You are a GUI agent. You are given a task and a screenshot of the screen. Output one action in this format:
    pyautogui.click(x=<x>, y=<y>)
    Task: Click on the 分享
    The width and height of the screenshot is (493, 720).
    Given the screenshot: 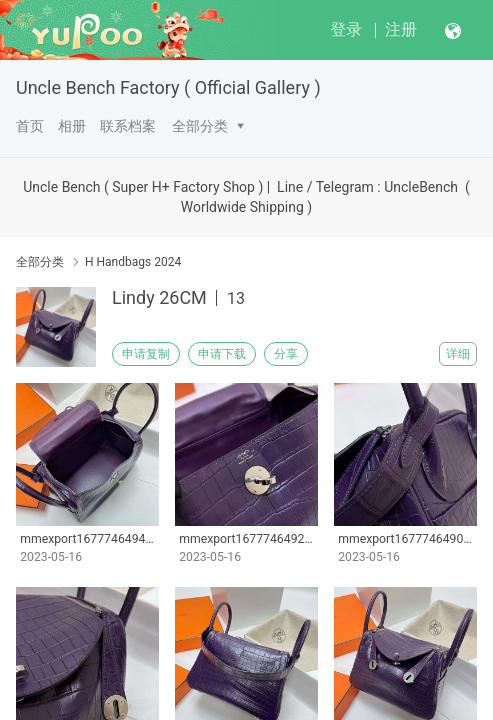 What is the action you would take?
    pyautogui.click(x=286, y=354)
    